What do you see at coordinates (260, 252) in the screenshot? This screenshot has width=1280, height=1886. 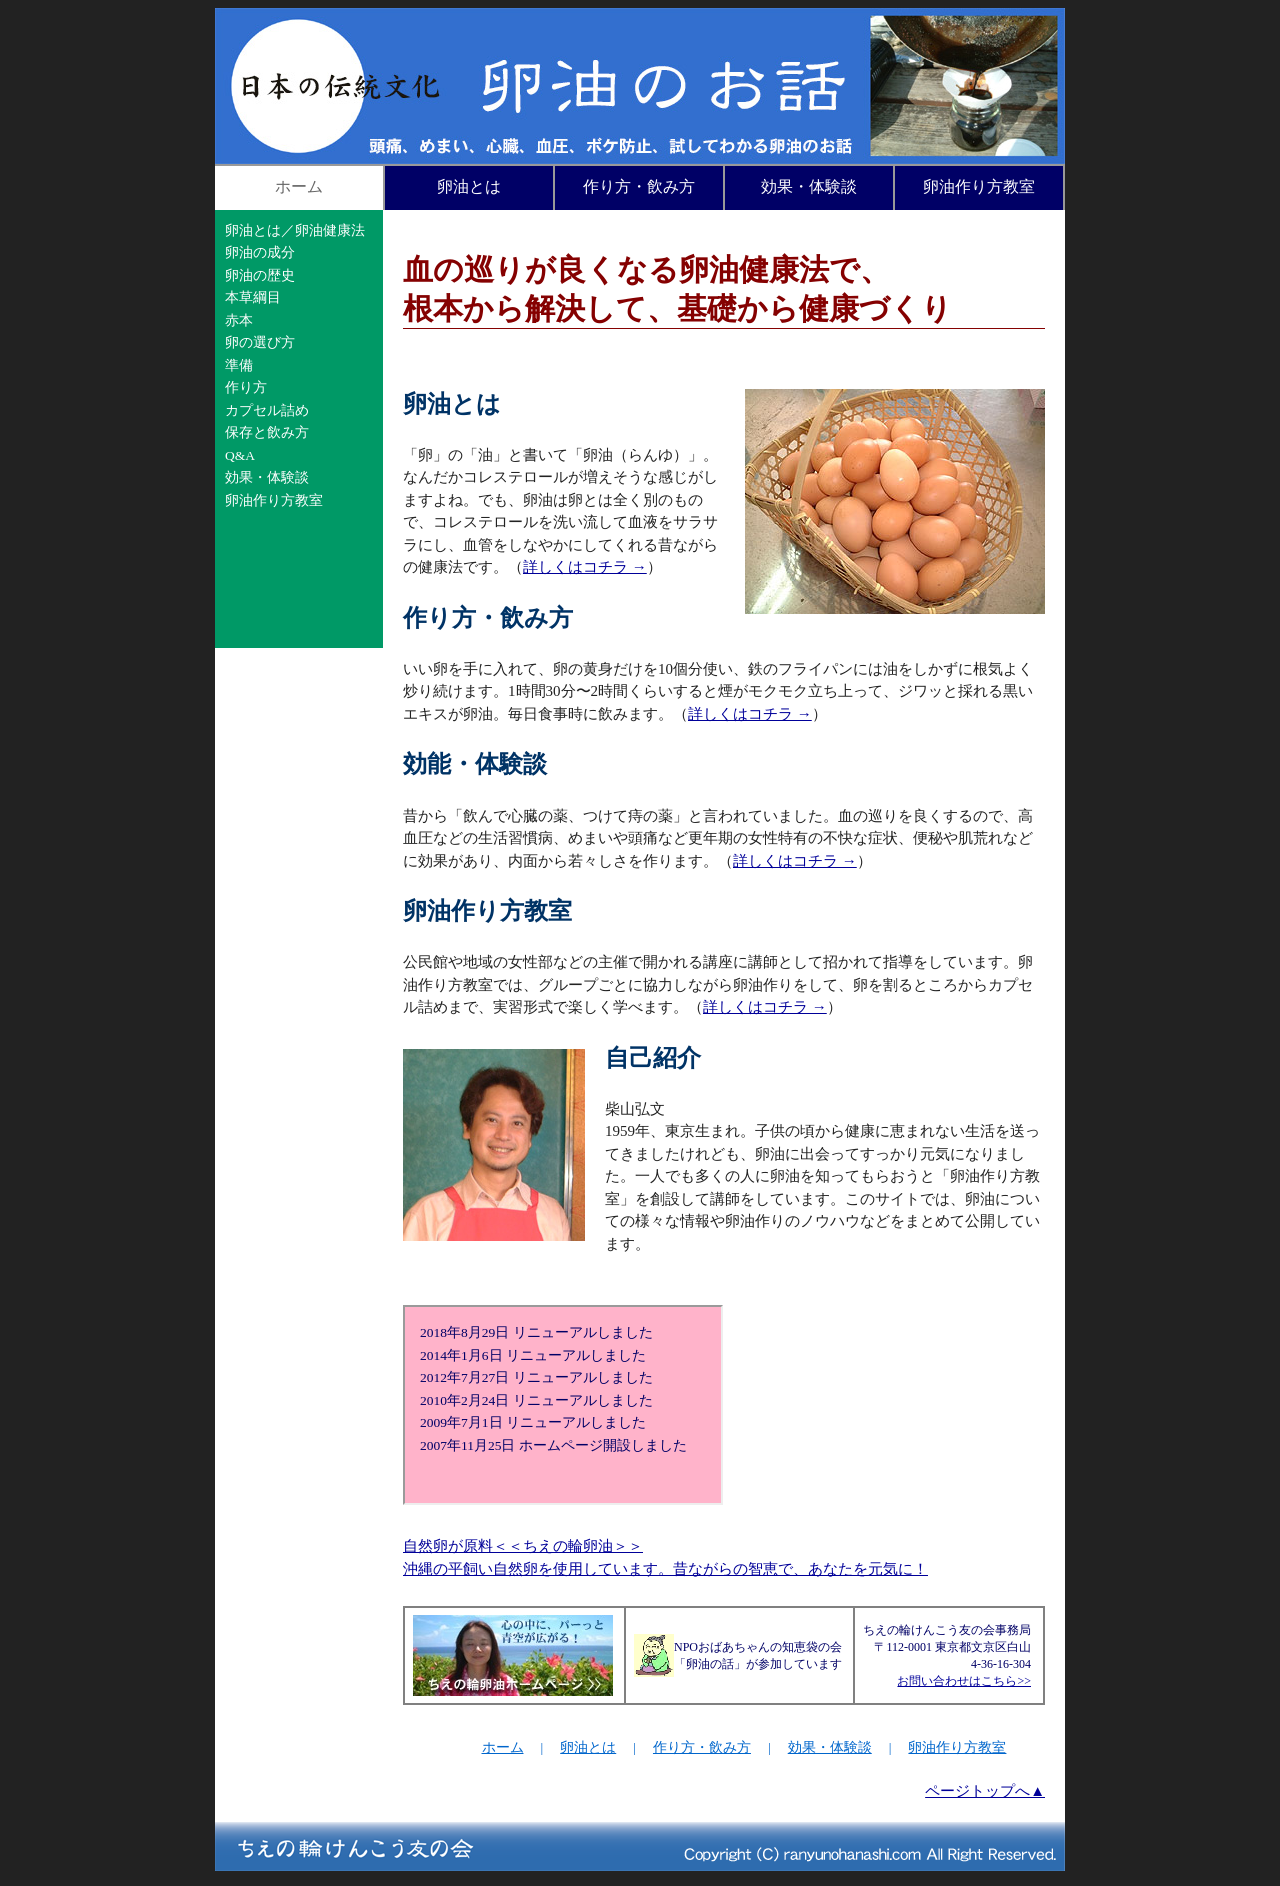 I see `卵油の成分` at bounding box center [260, 252].